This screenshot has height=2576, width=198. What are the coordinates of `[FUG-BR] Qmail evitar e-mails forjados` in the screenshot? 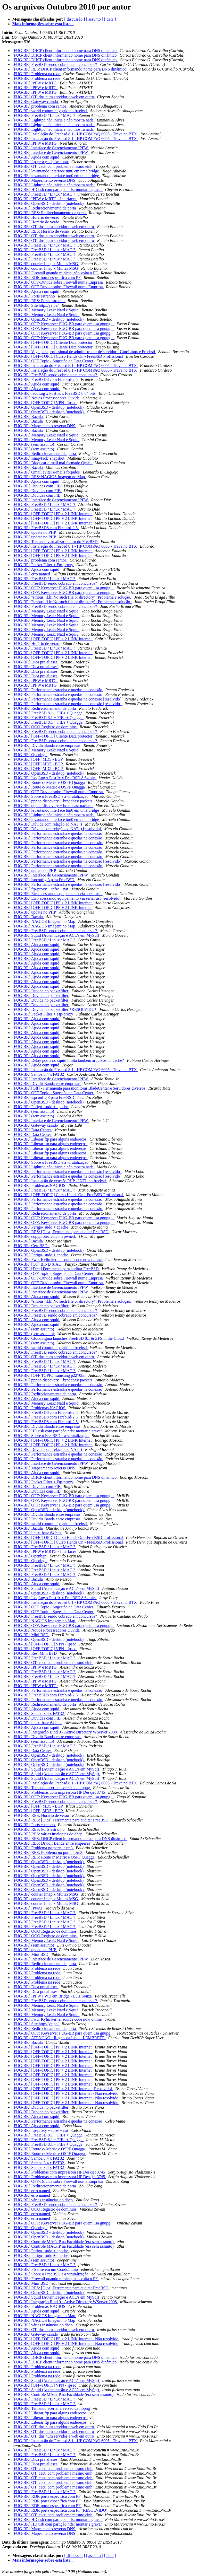 It's located at (46, 472).